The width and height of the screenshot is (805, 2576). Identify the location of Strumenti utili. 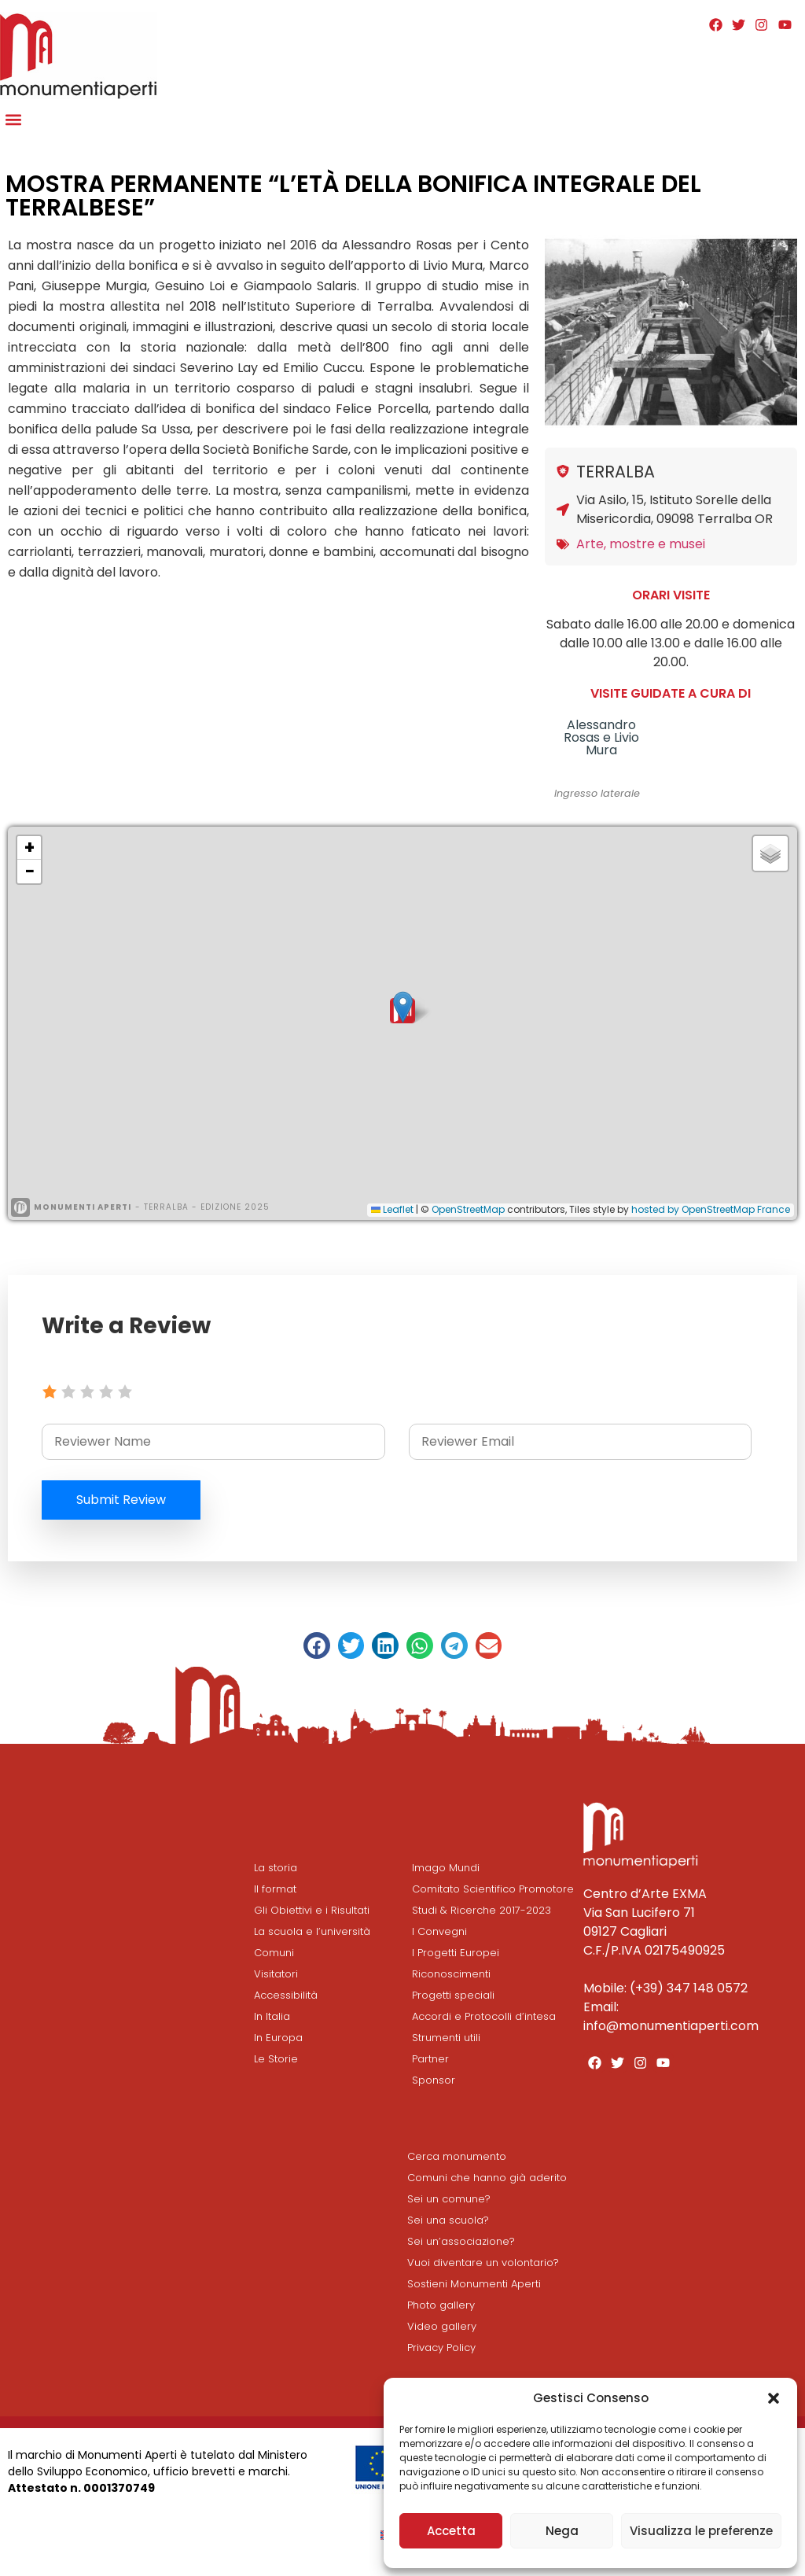
(446, 2037).